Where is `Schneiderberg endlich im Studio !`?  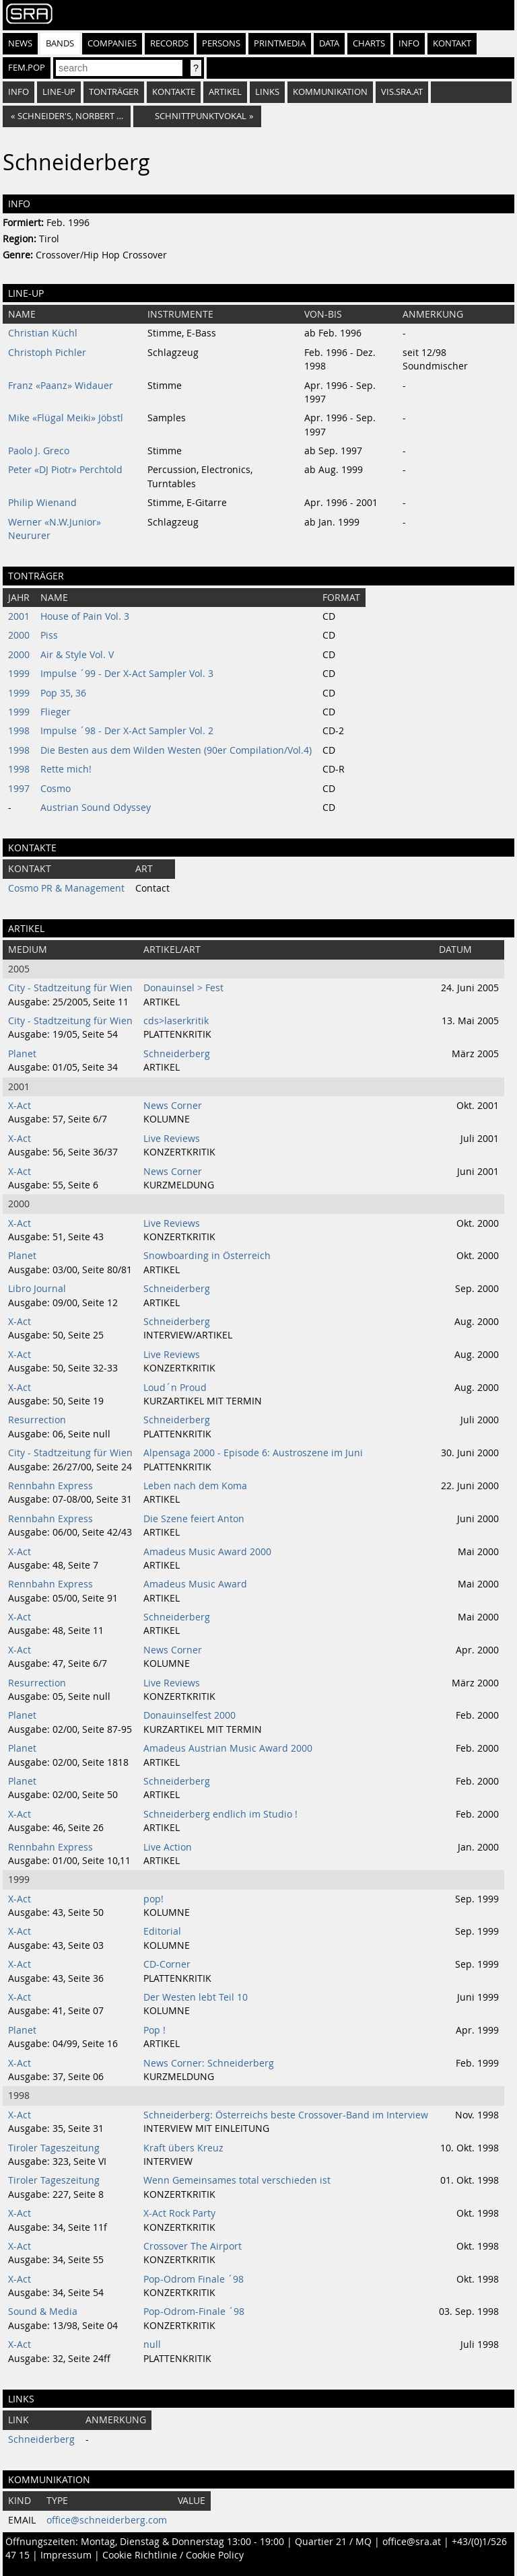
Schneiderberg endlich im Studio ! is located at coordinates (220, 1814).